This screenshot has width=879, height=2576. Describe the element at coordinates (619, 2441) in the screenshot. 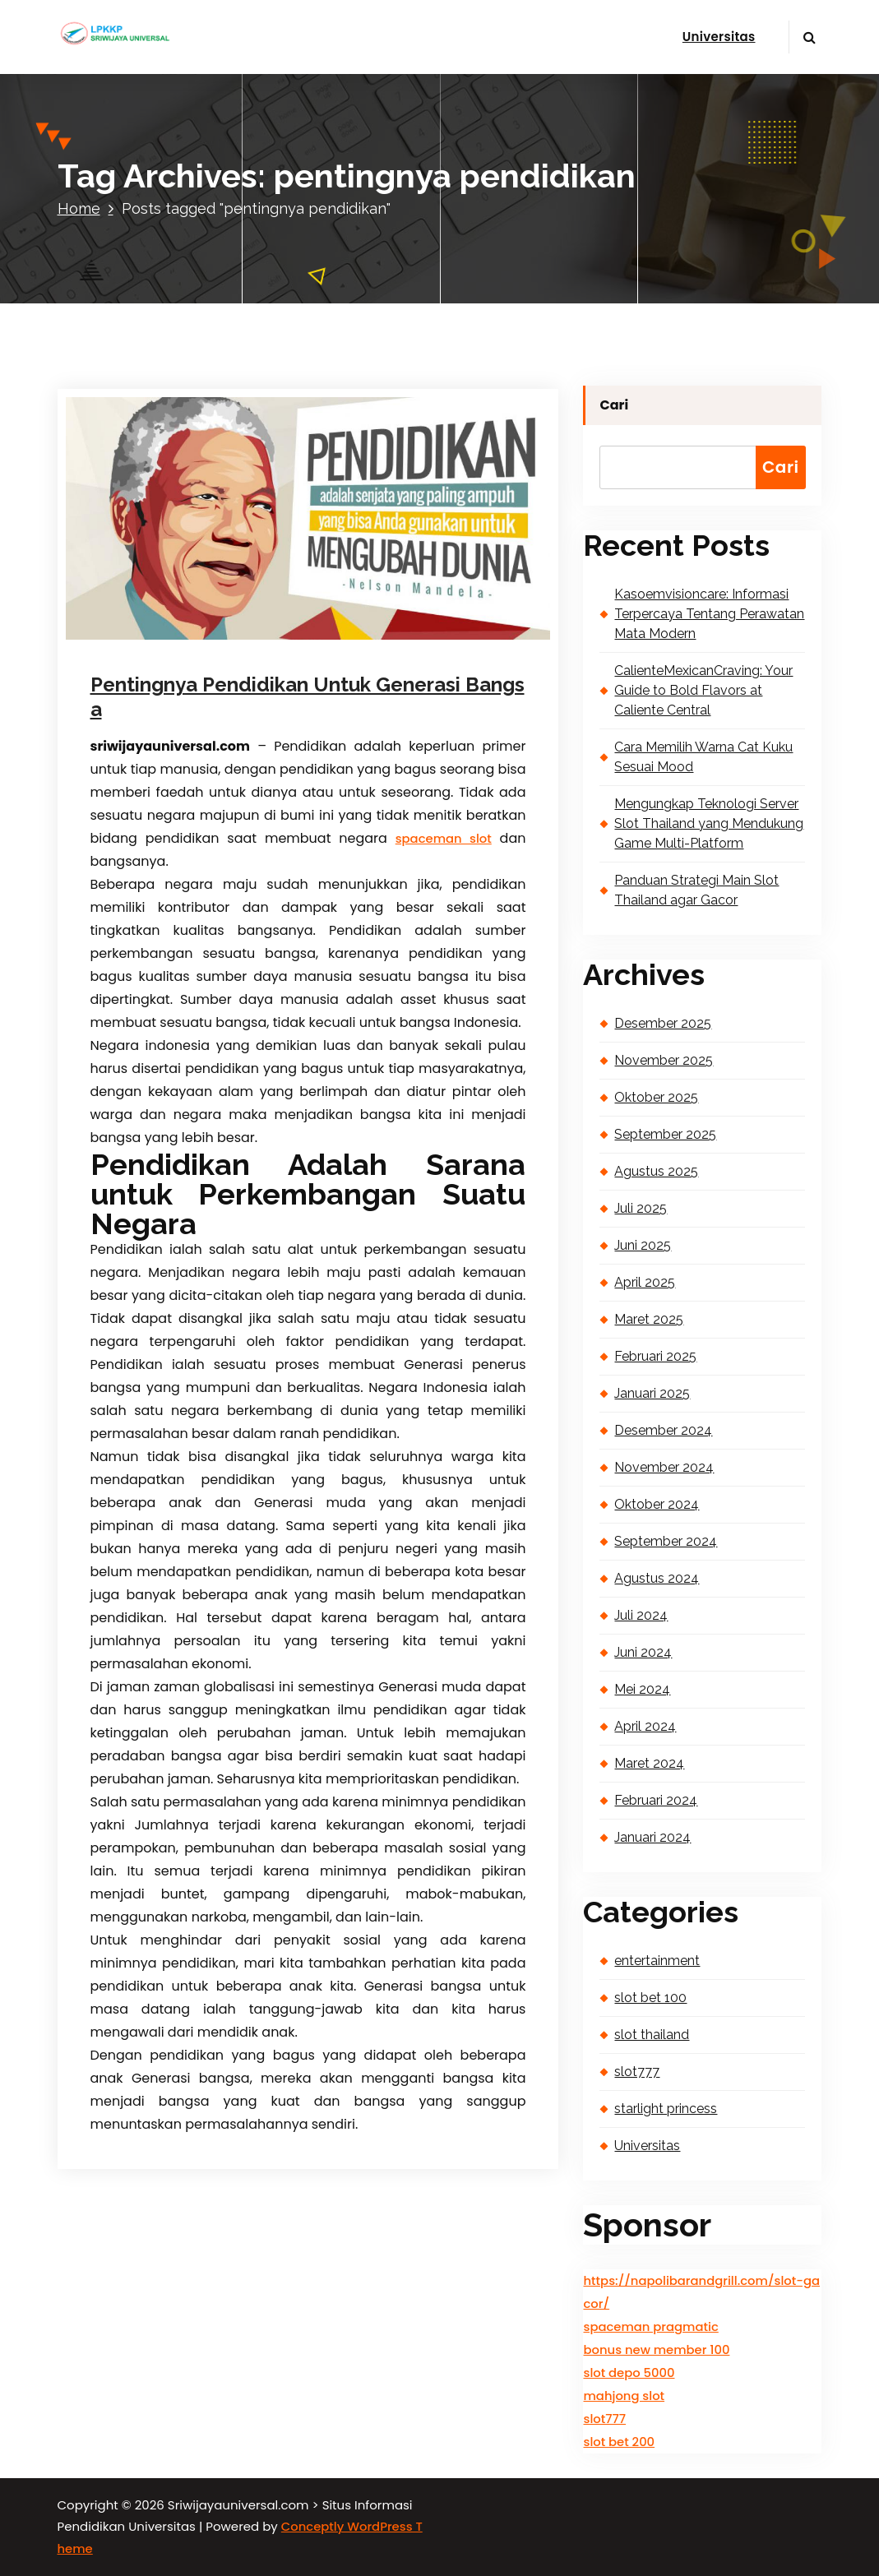

I see `slot bet 200` at that location.